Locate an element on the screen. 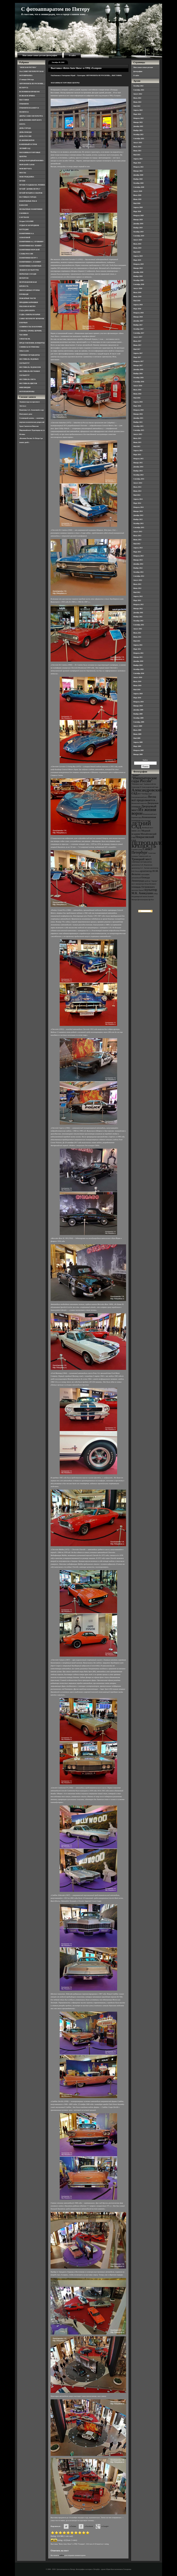 The height and width of the screenshot is (2576, 177). Апрель 2020 is located at coordinates (137, 207).